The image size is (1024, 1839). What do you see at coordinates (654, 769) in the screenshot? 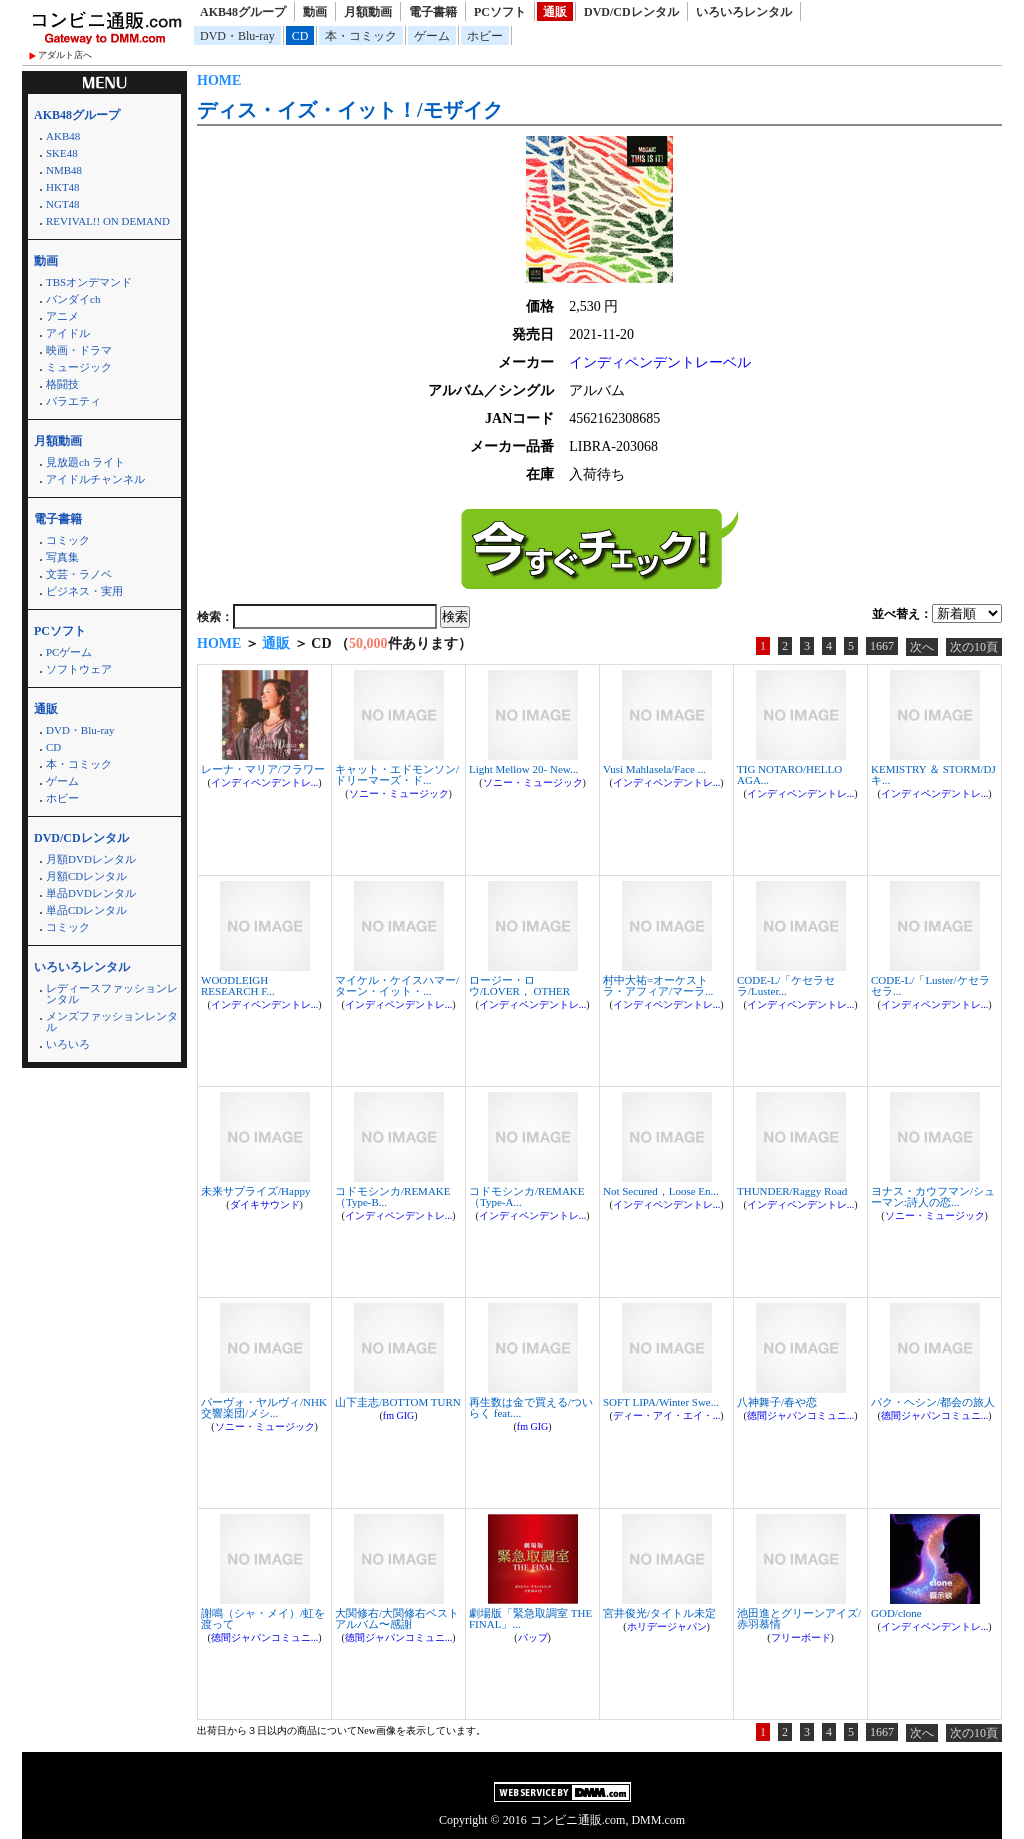
I see `Vusi Mahlasela/Face ...` at bounding box center [654, 769].